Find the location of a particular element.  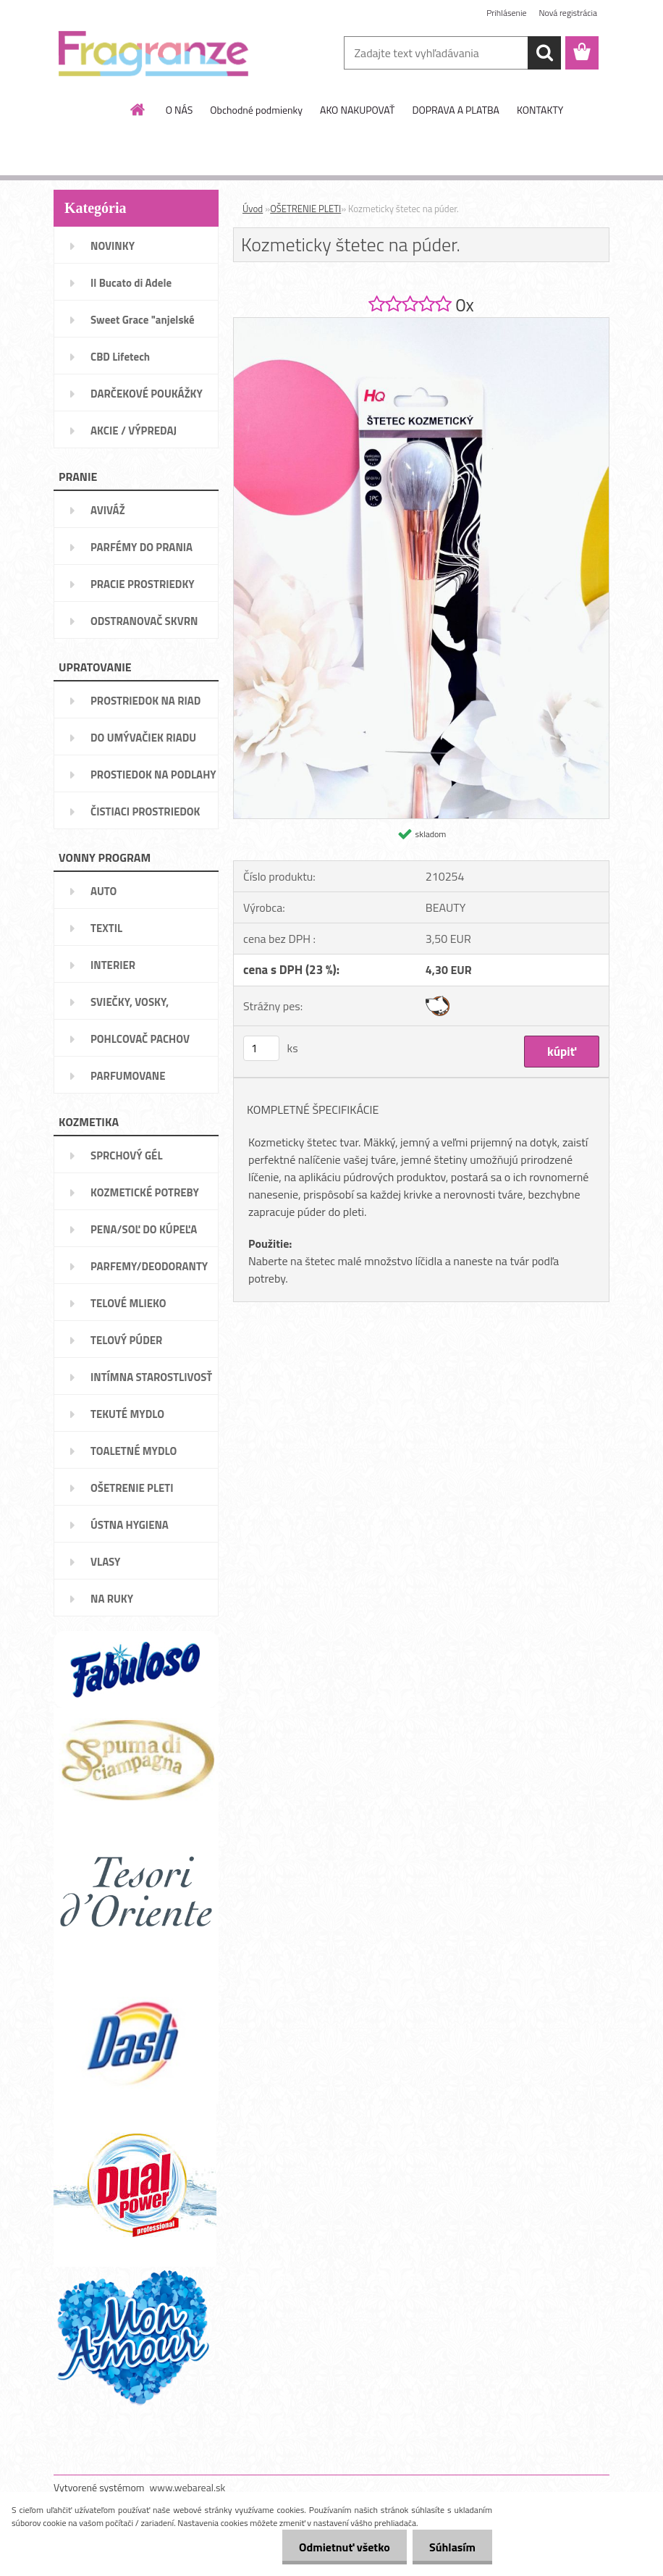

Nová registrácia is located at coordinates (568, 13).